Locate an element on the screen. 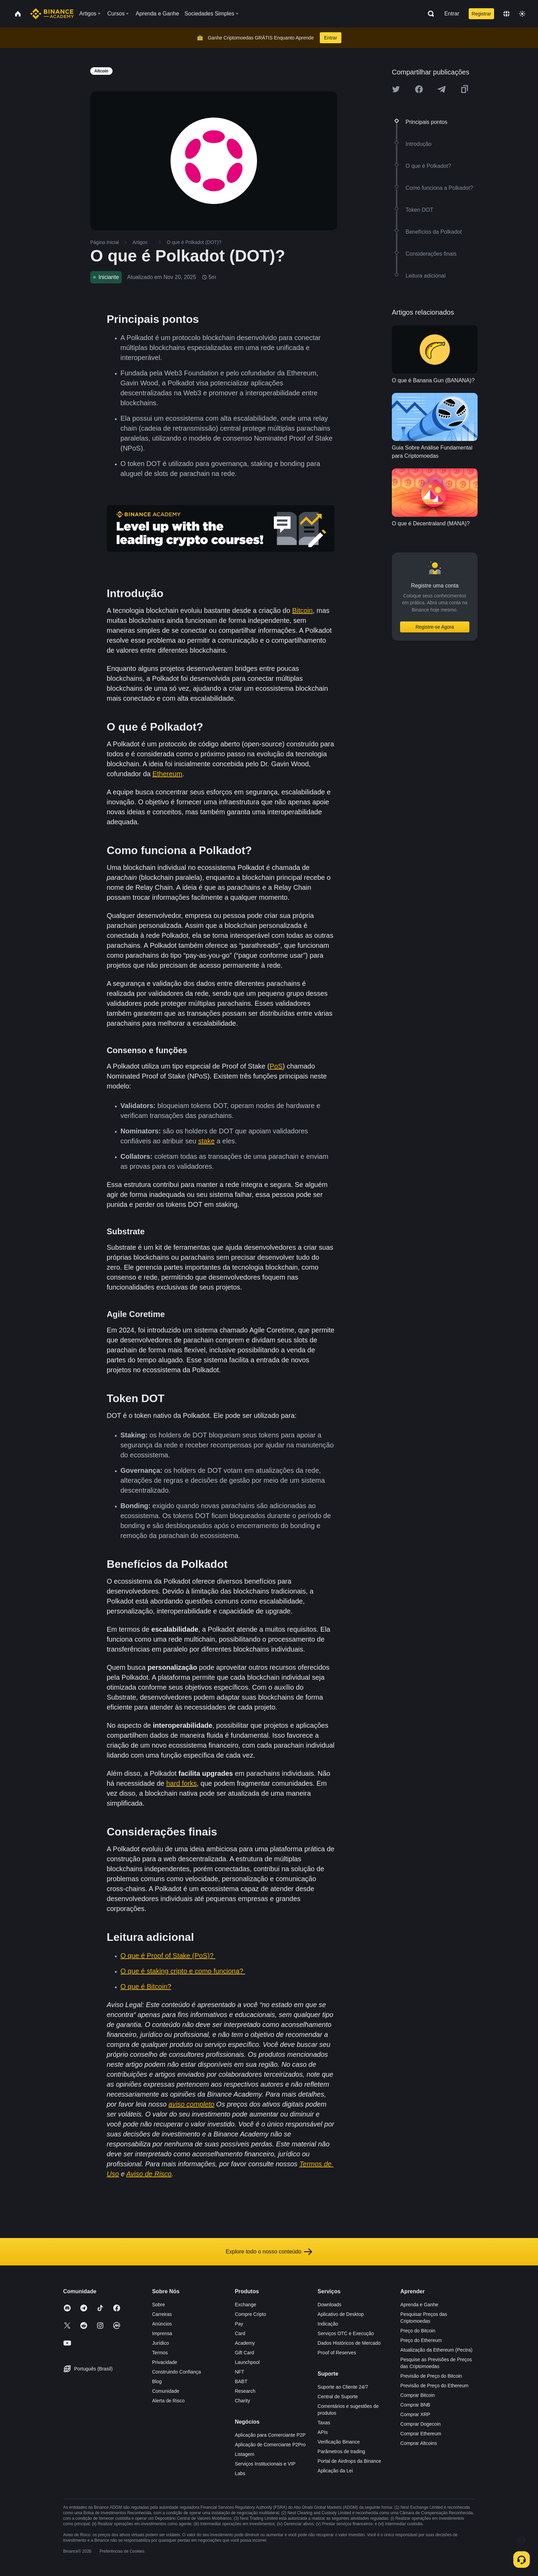 The image size is (538, 2576). Previsão de Preço do Bitcoin is located at coordinates (431, 2376).